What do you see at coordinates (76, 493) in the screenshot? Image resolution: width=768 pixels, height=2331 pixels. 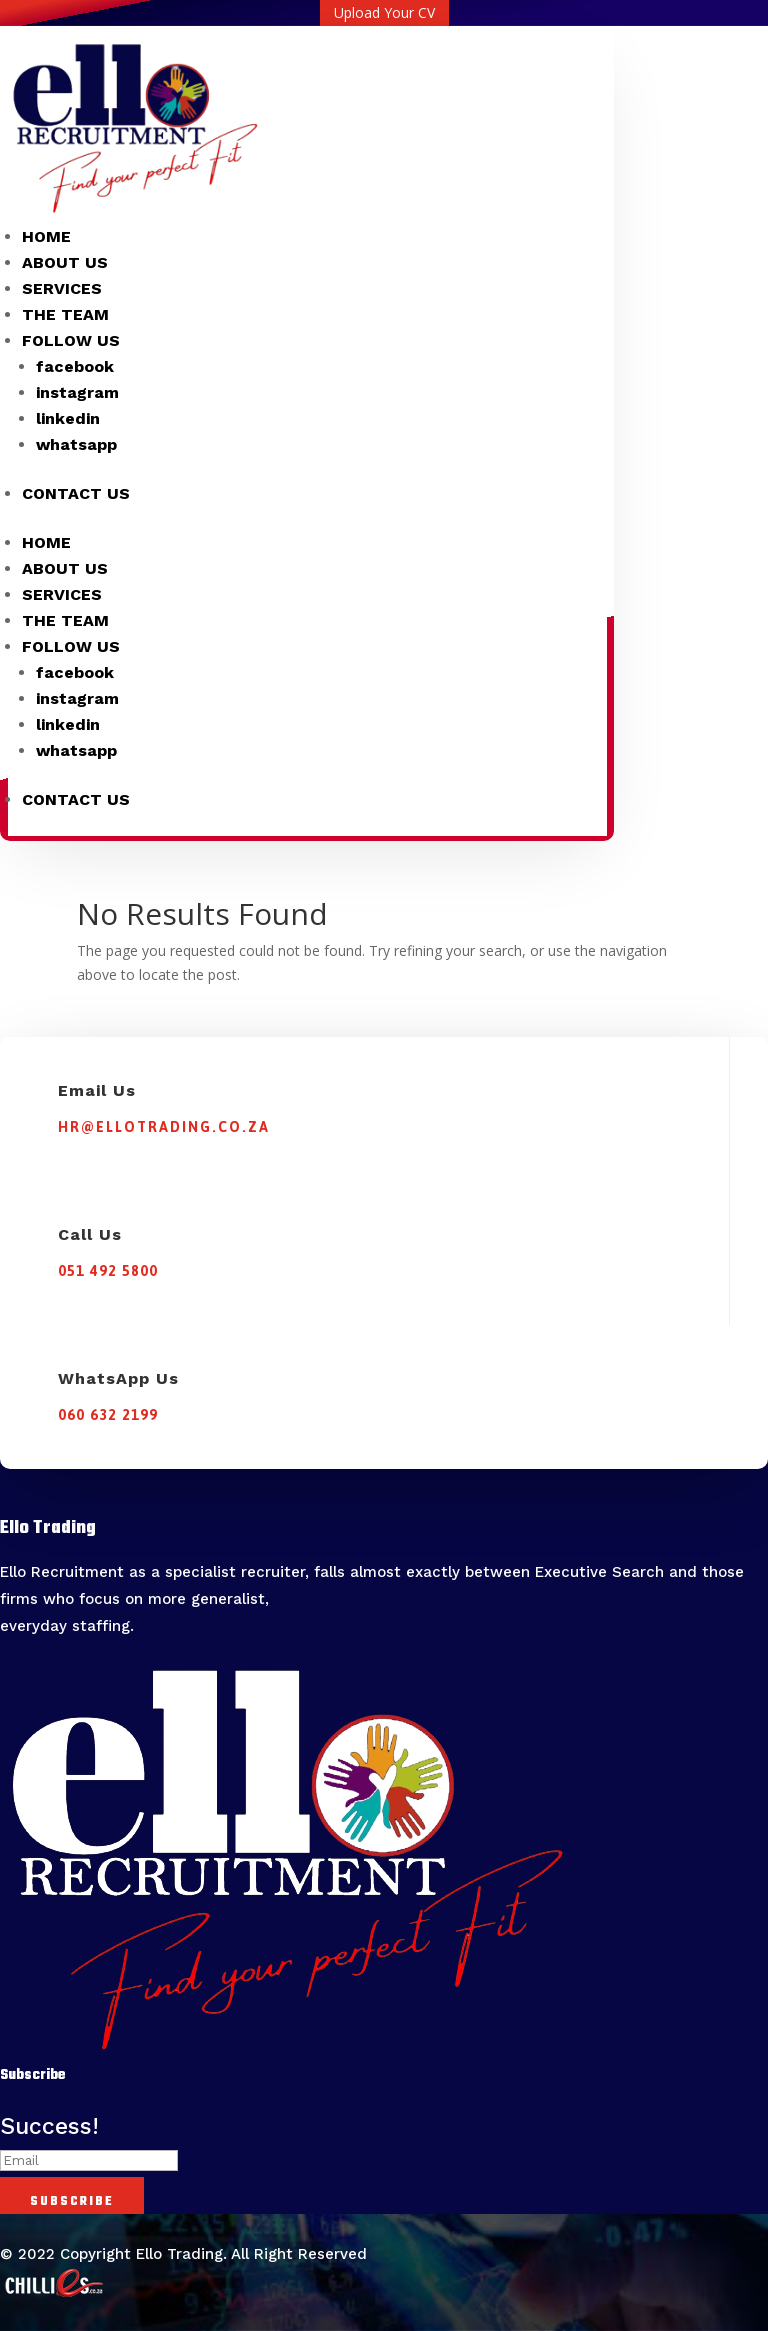 I see `CONTACT US` at bounding box center [76, 493].